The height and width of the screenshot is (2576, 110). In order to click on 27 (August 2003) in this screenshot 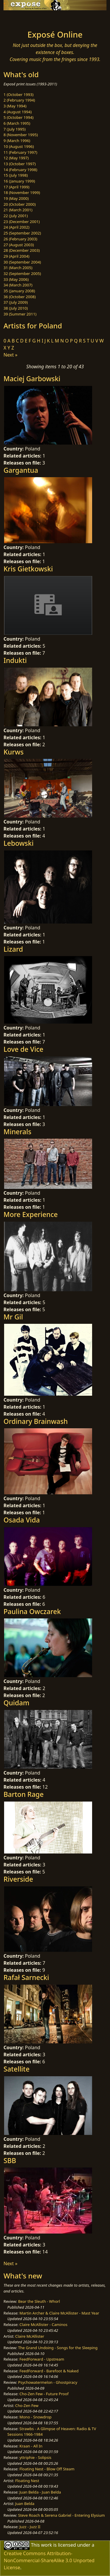, I will do `click(19, 244)`.